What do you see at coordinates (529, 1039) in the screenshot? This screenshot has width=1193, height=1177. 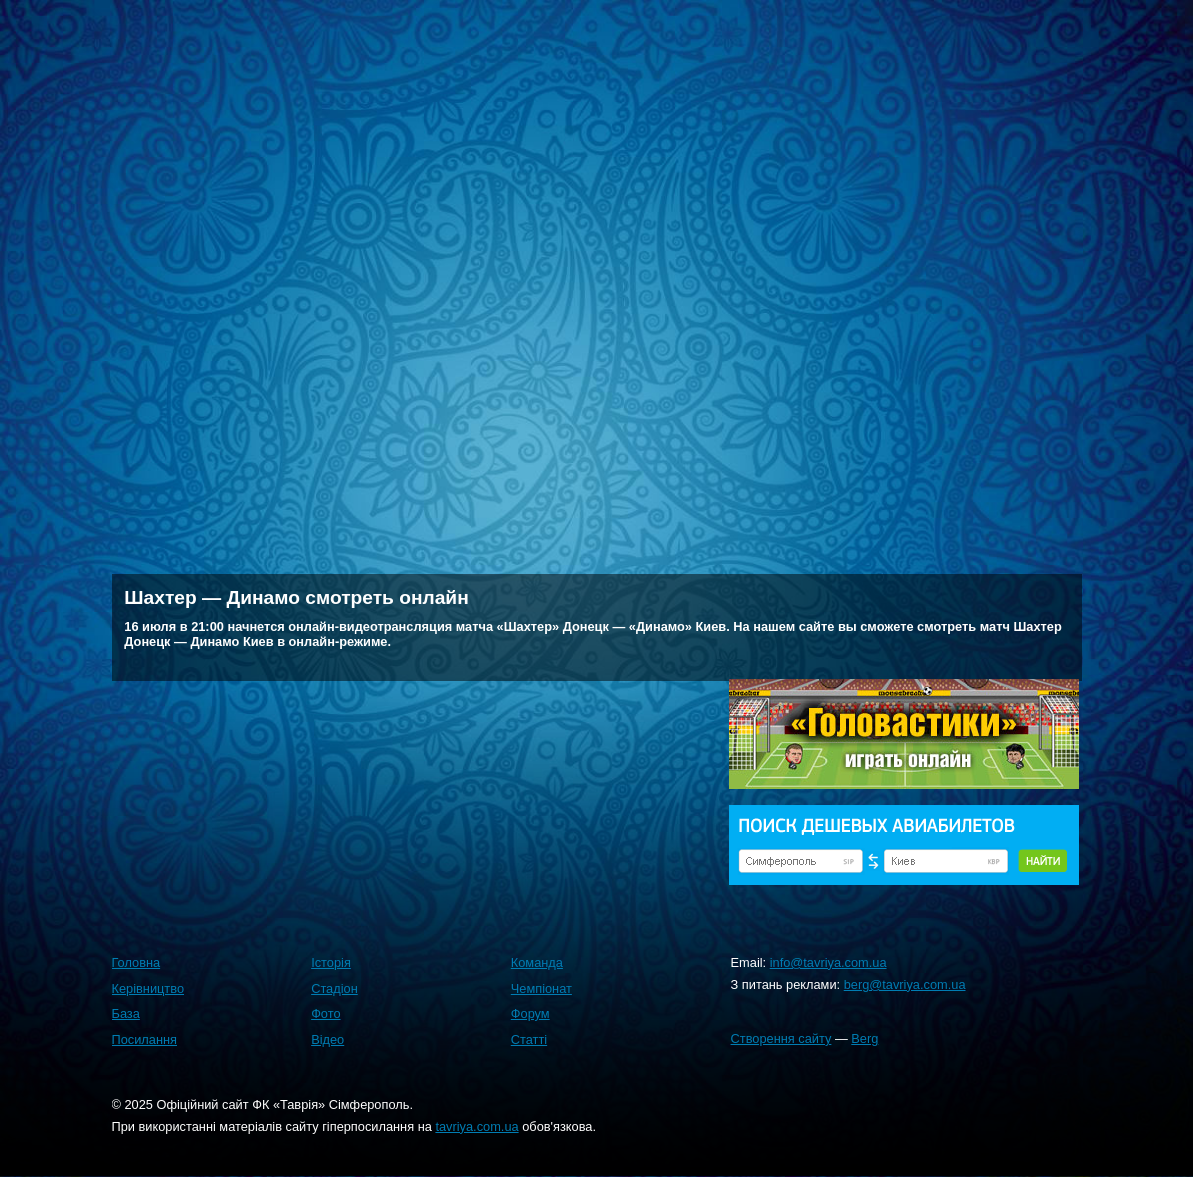 I see `Статті` at bounding box center [529, 1039].